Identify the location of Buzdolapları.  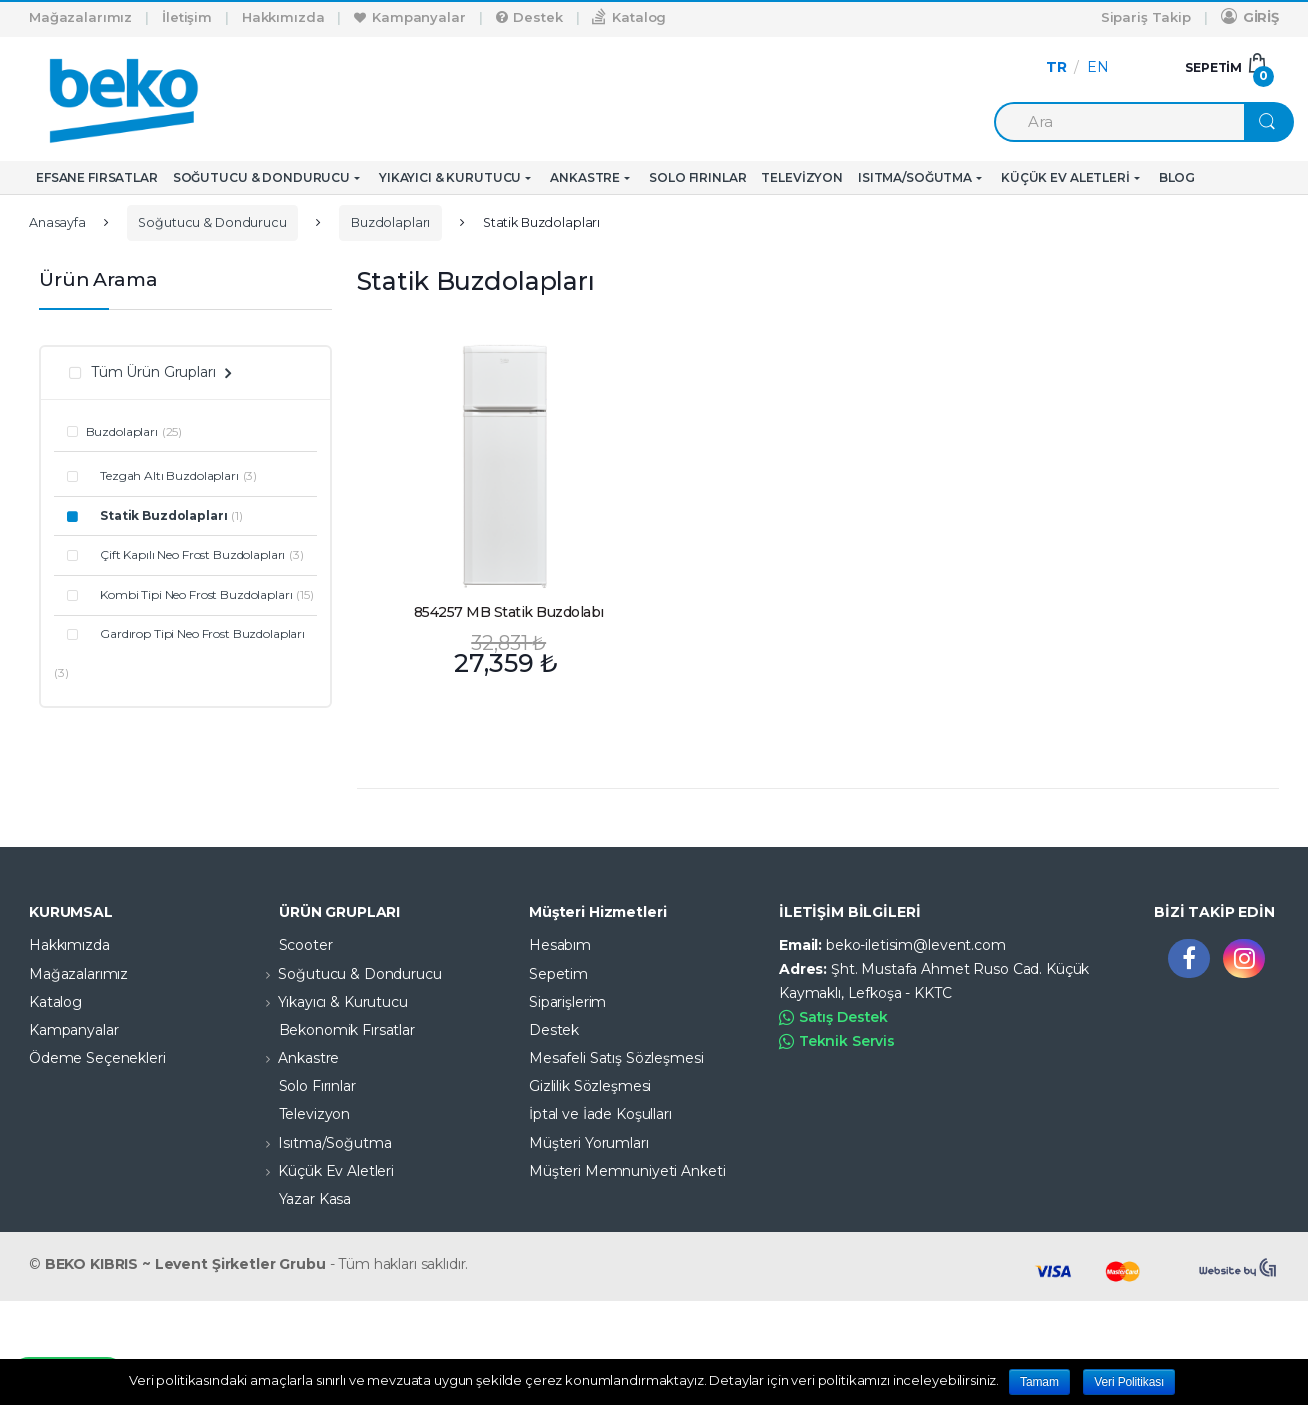
(390, 222).